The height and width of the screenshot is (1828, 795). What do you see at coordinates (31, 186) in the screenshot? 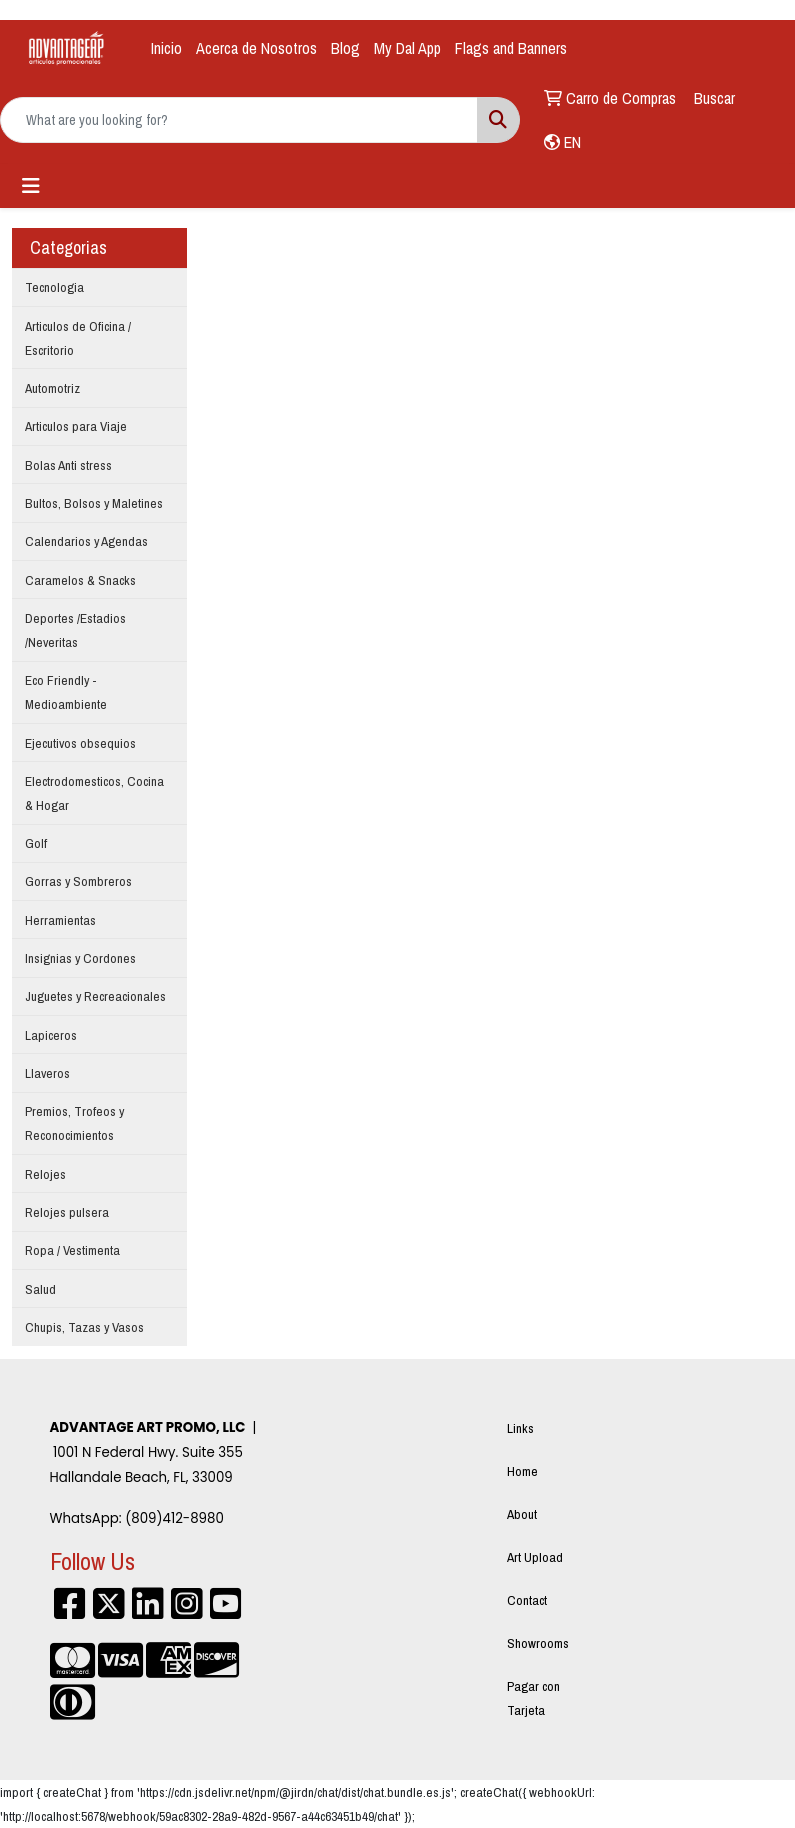
I see `[Toggle navigation]` at bounding box center [31, 186].